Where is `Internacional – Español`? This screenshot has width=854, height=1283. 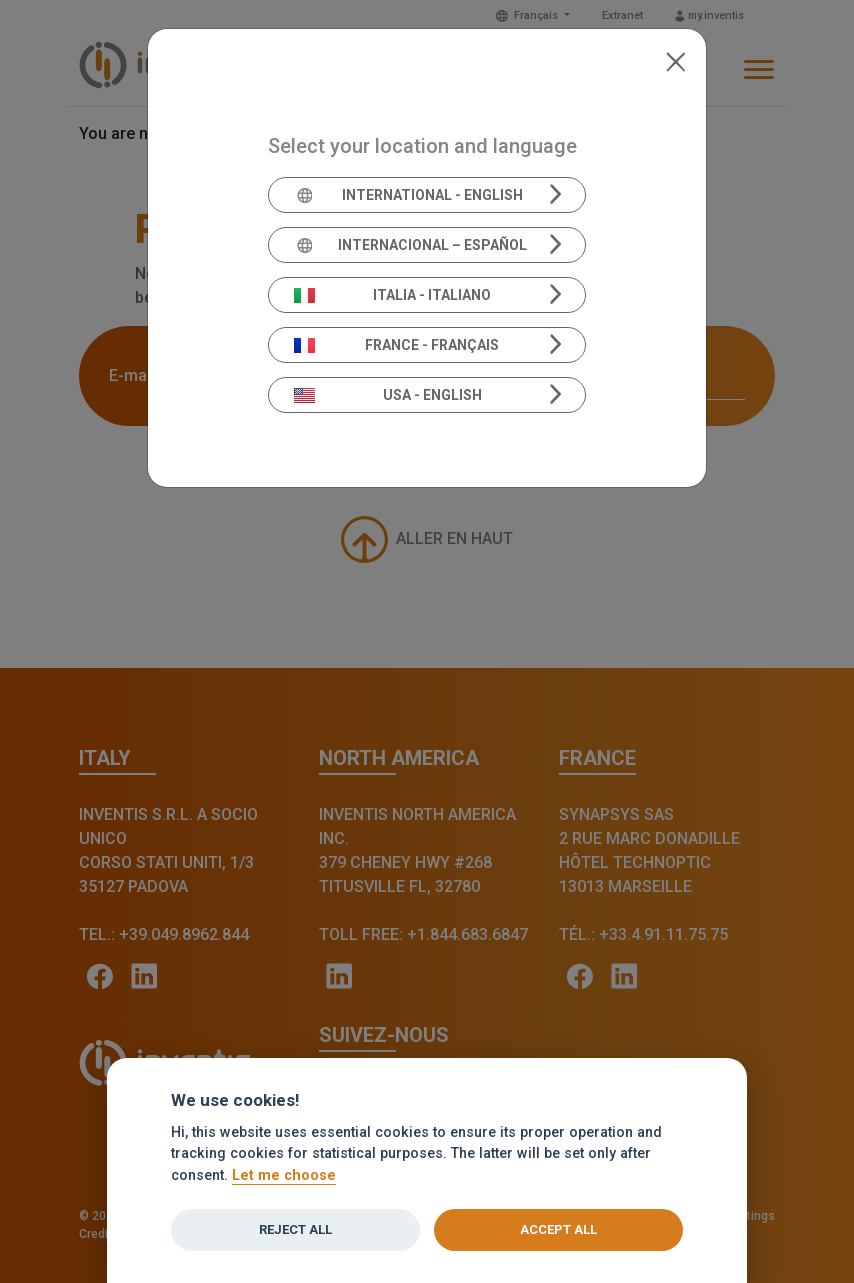
Internacional – Español is located at coordinates (410, 245).